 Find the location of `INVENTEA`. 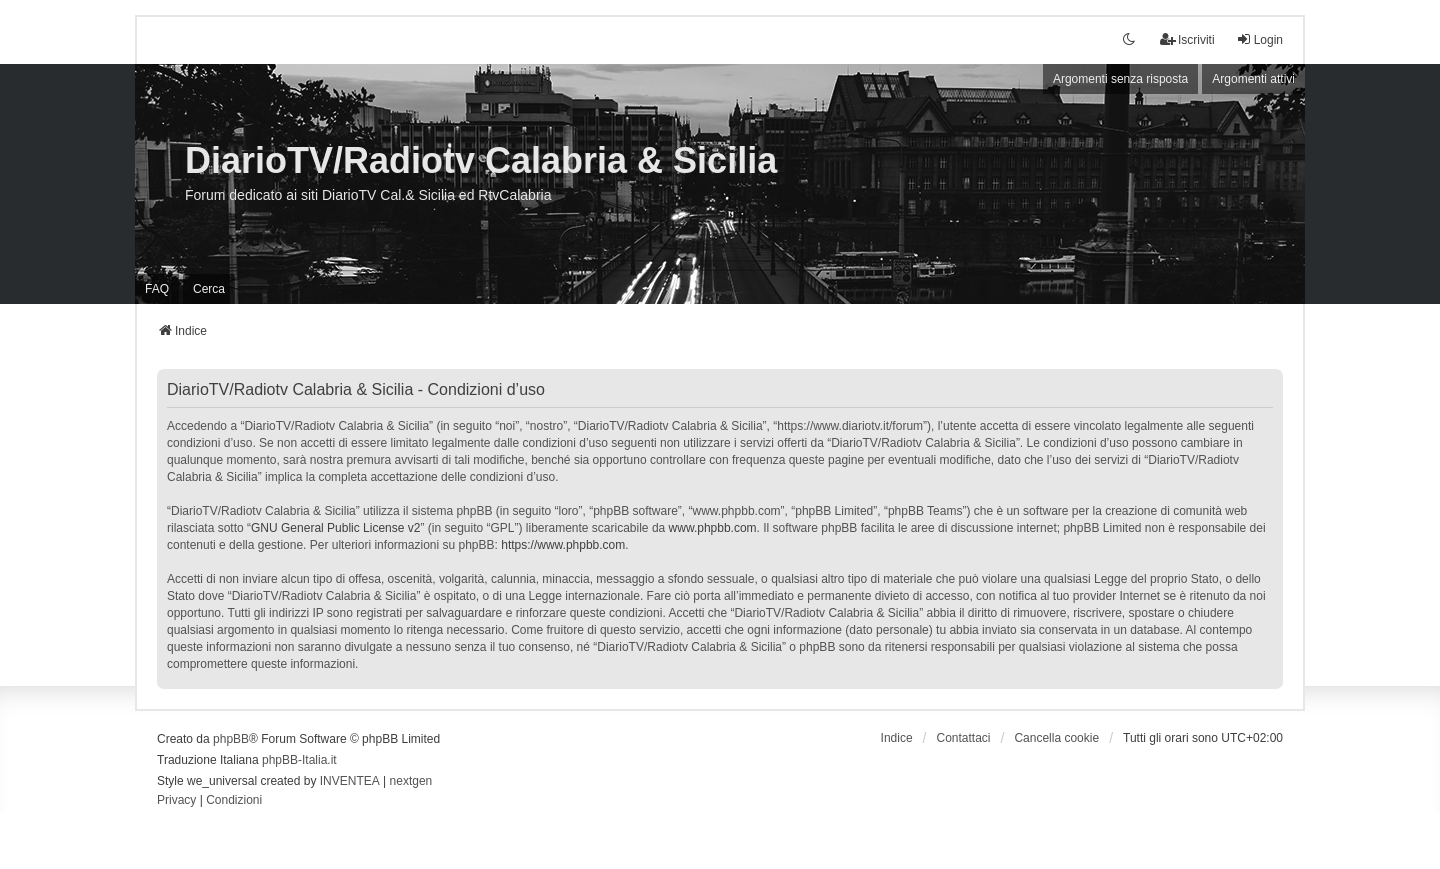

INVENTEA is located at coordinates (350, 781).